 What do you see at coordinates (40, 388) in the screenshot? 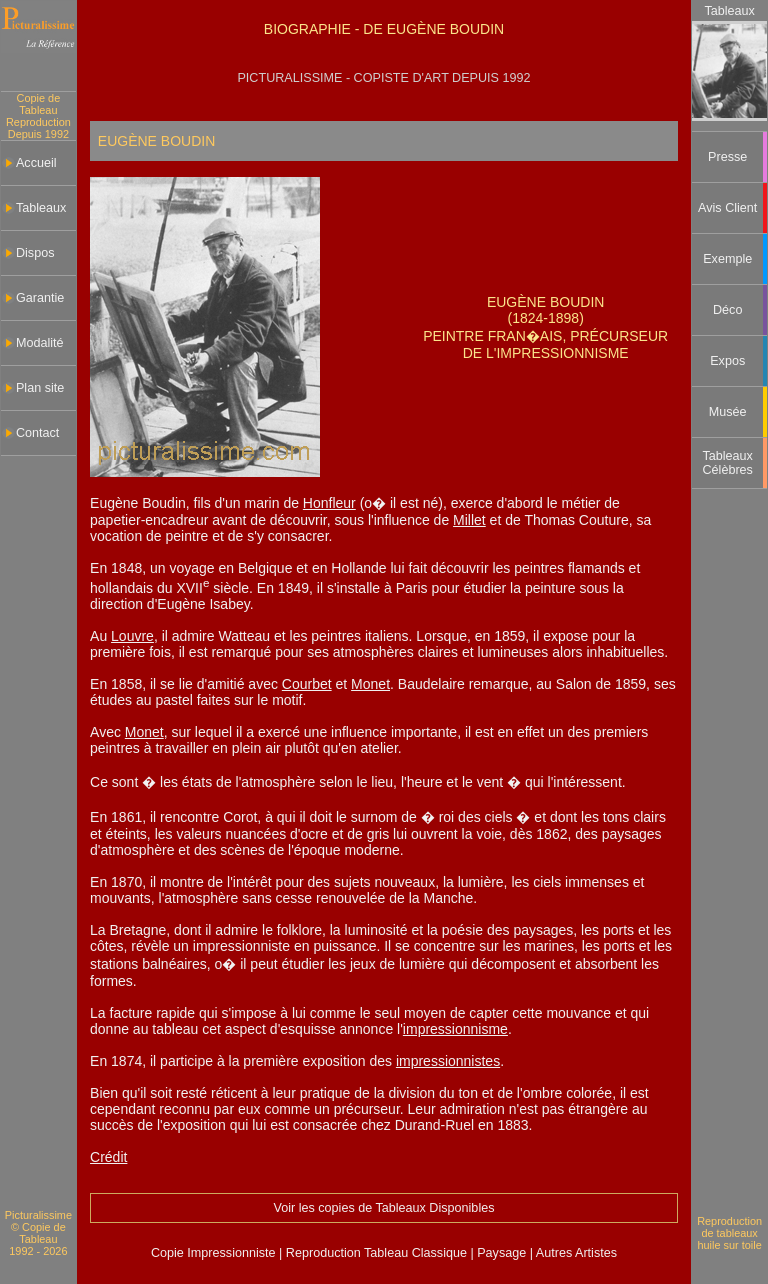
I see `Plan site` at bounding box center [40, 388].